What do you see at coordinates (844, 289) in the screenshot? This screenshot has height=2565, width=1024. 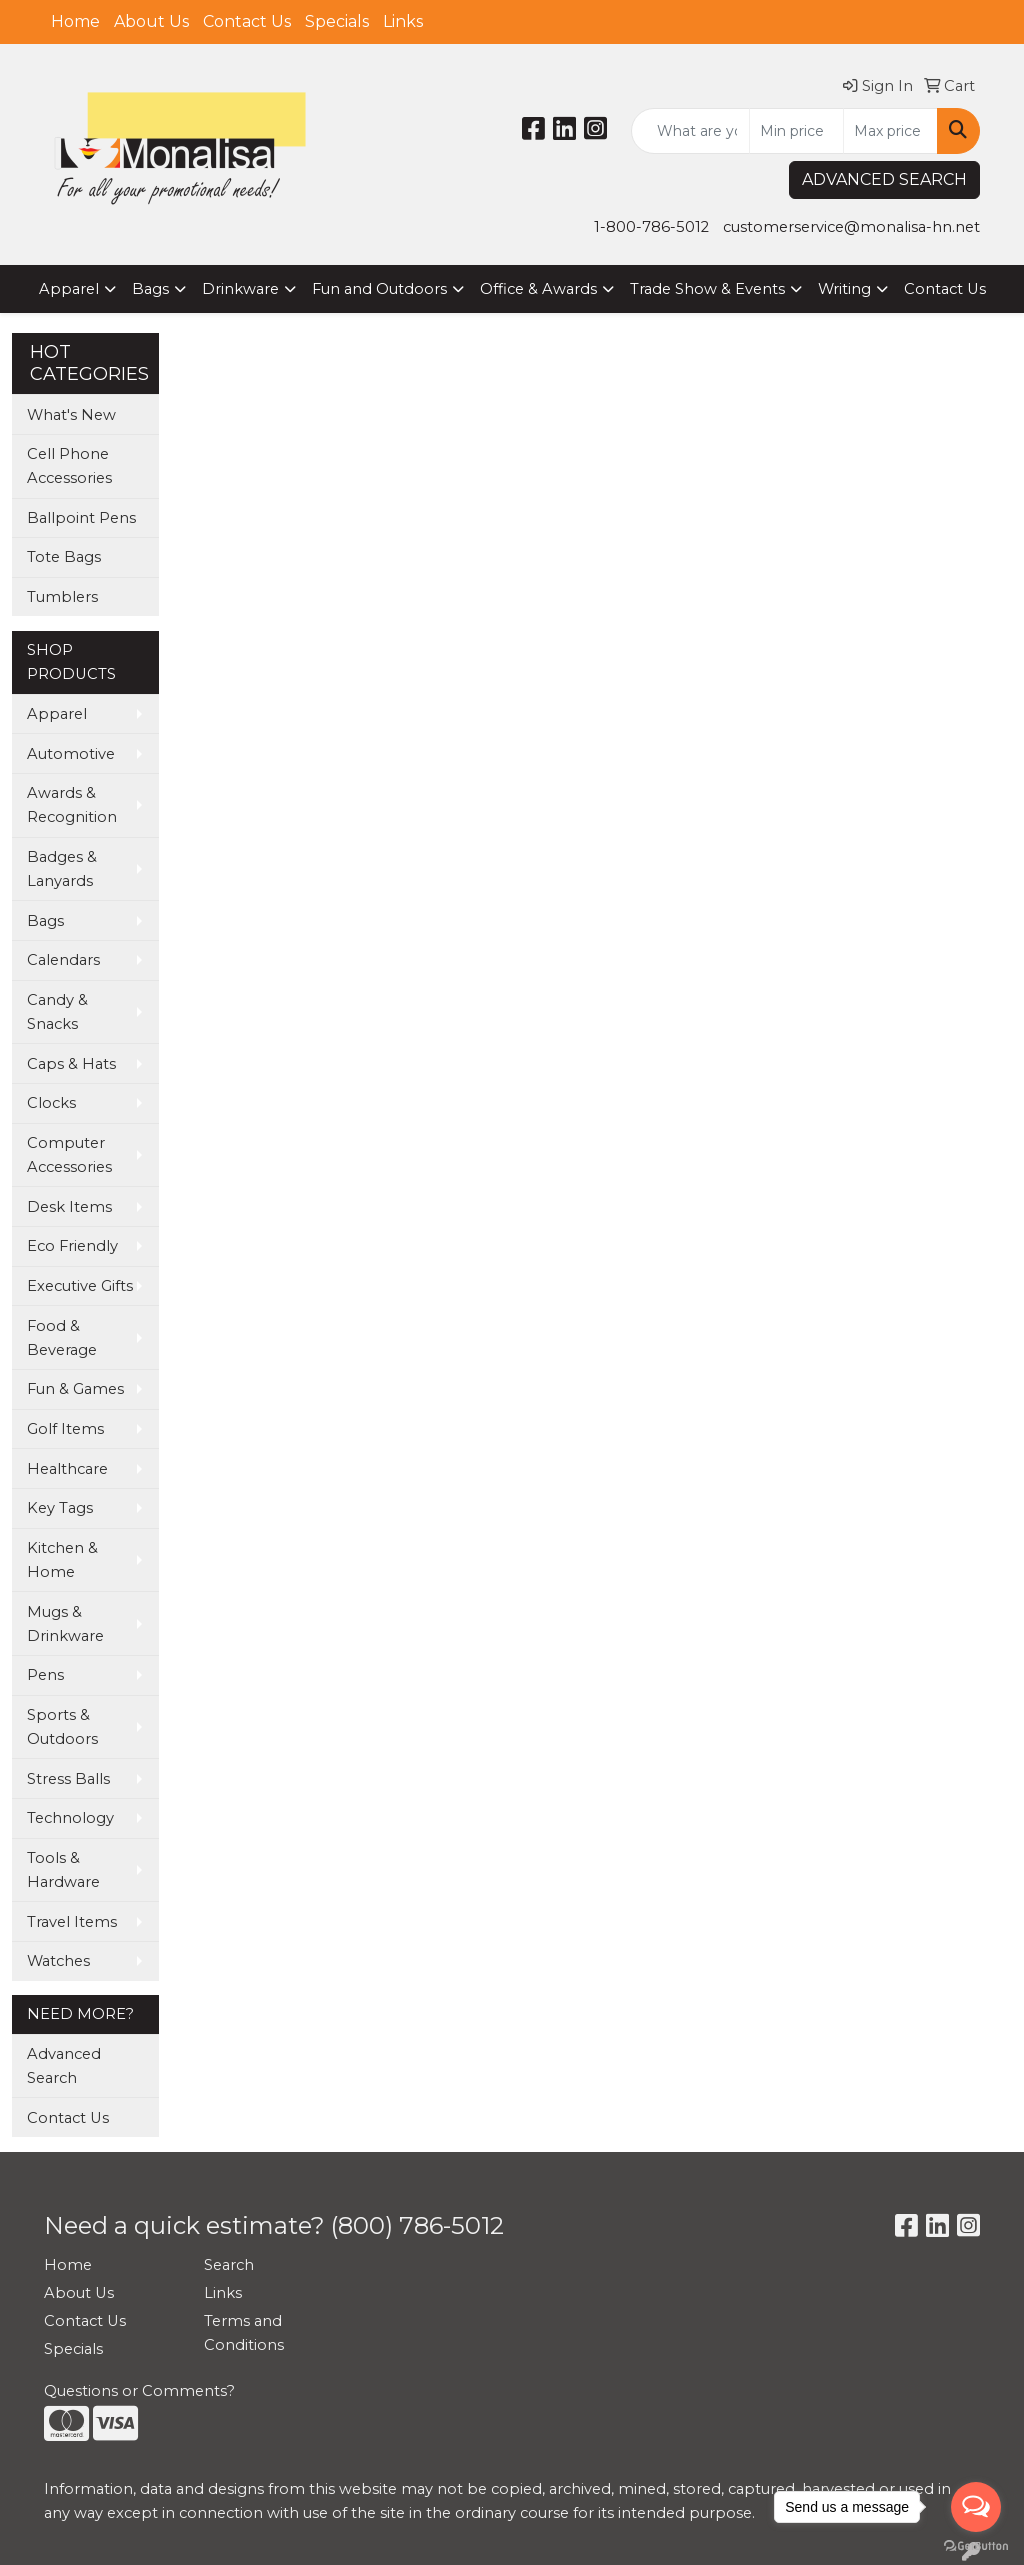 I see `Writing` at bounding box center [844, 289].